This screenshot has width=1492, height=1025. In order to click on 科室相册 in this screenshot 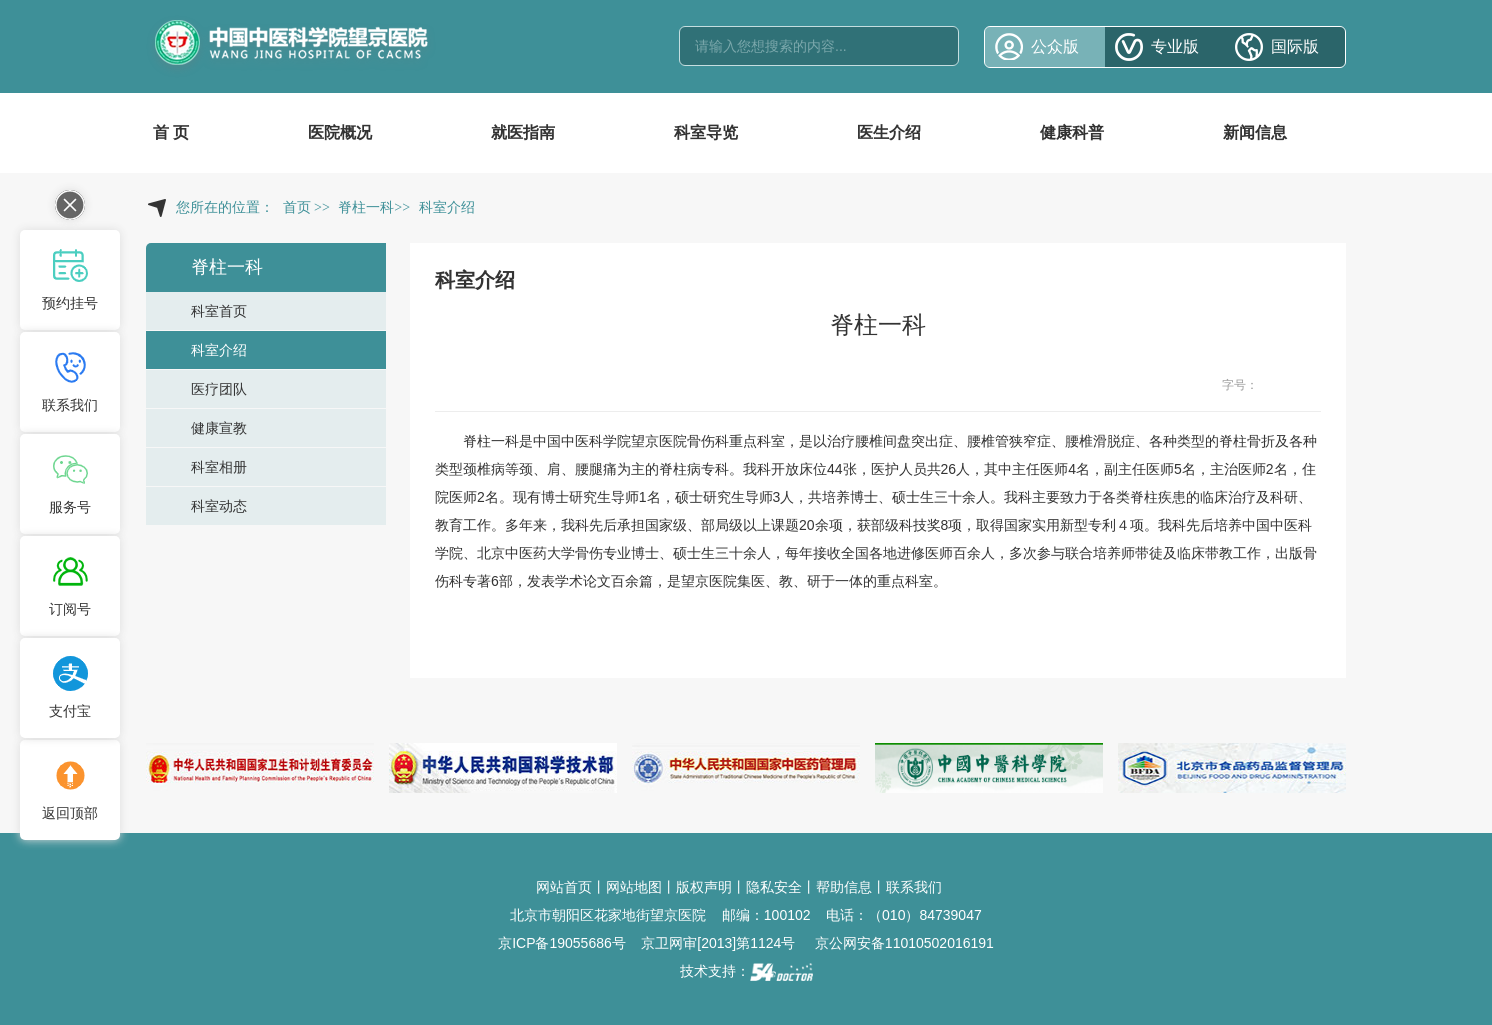, I will do `click(219, 467)`.